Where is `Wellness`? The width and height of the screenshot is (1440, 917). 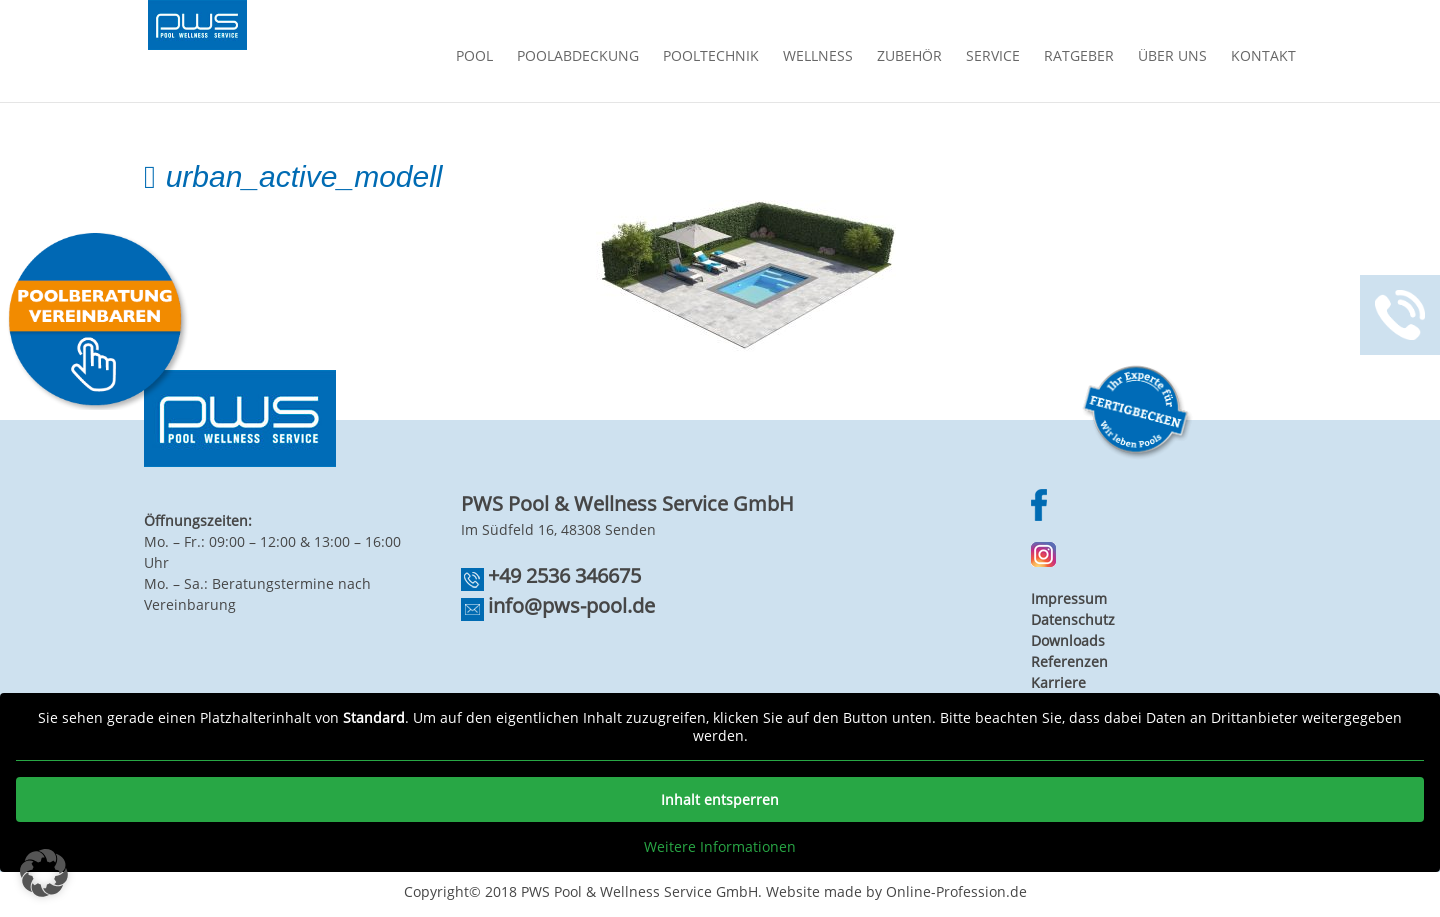 Wellness is located at coordinates (818, 57).